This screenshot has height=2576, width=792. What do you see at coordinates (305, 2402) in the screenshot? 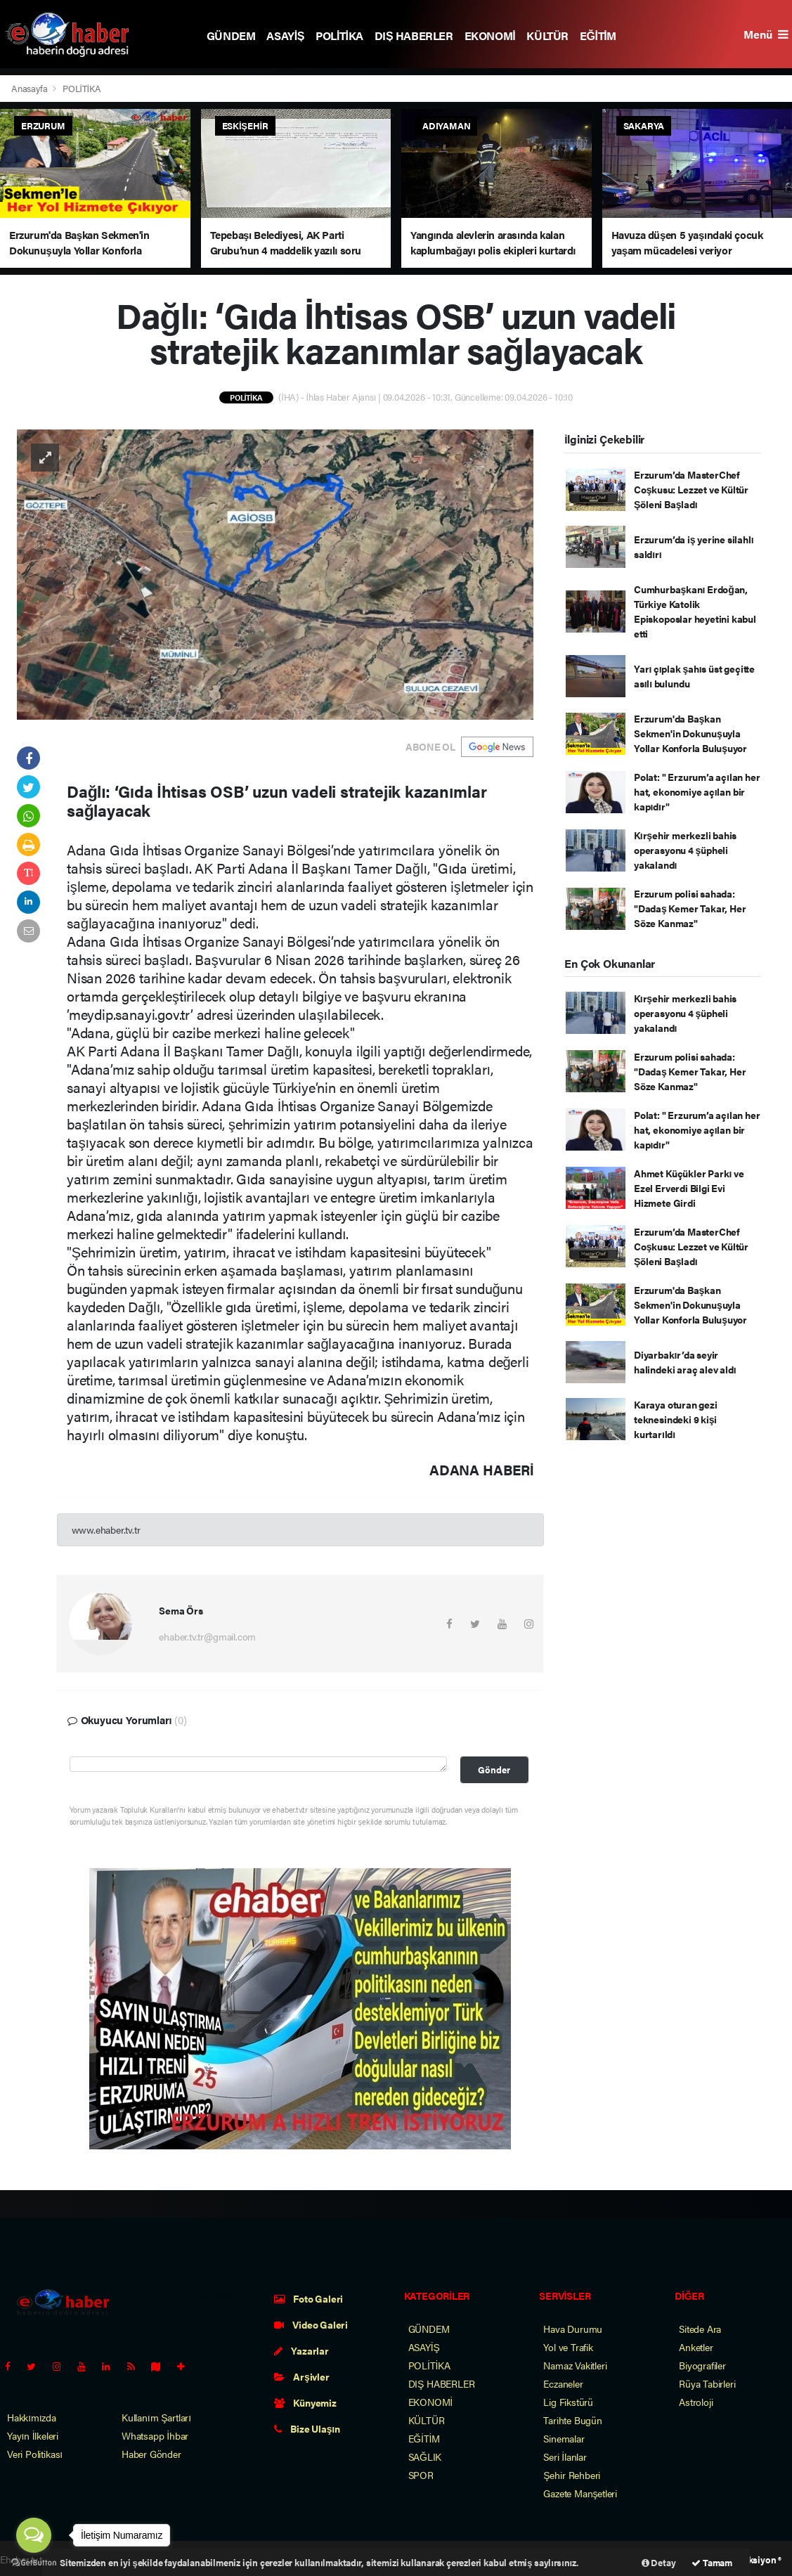
I see `Künyemiz` at bounding box center [305, 2402].